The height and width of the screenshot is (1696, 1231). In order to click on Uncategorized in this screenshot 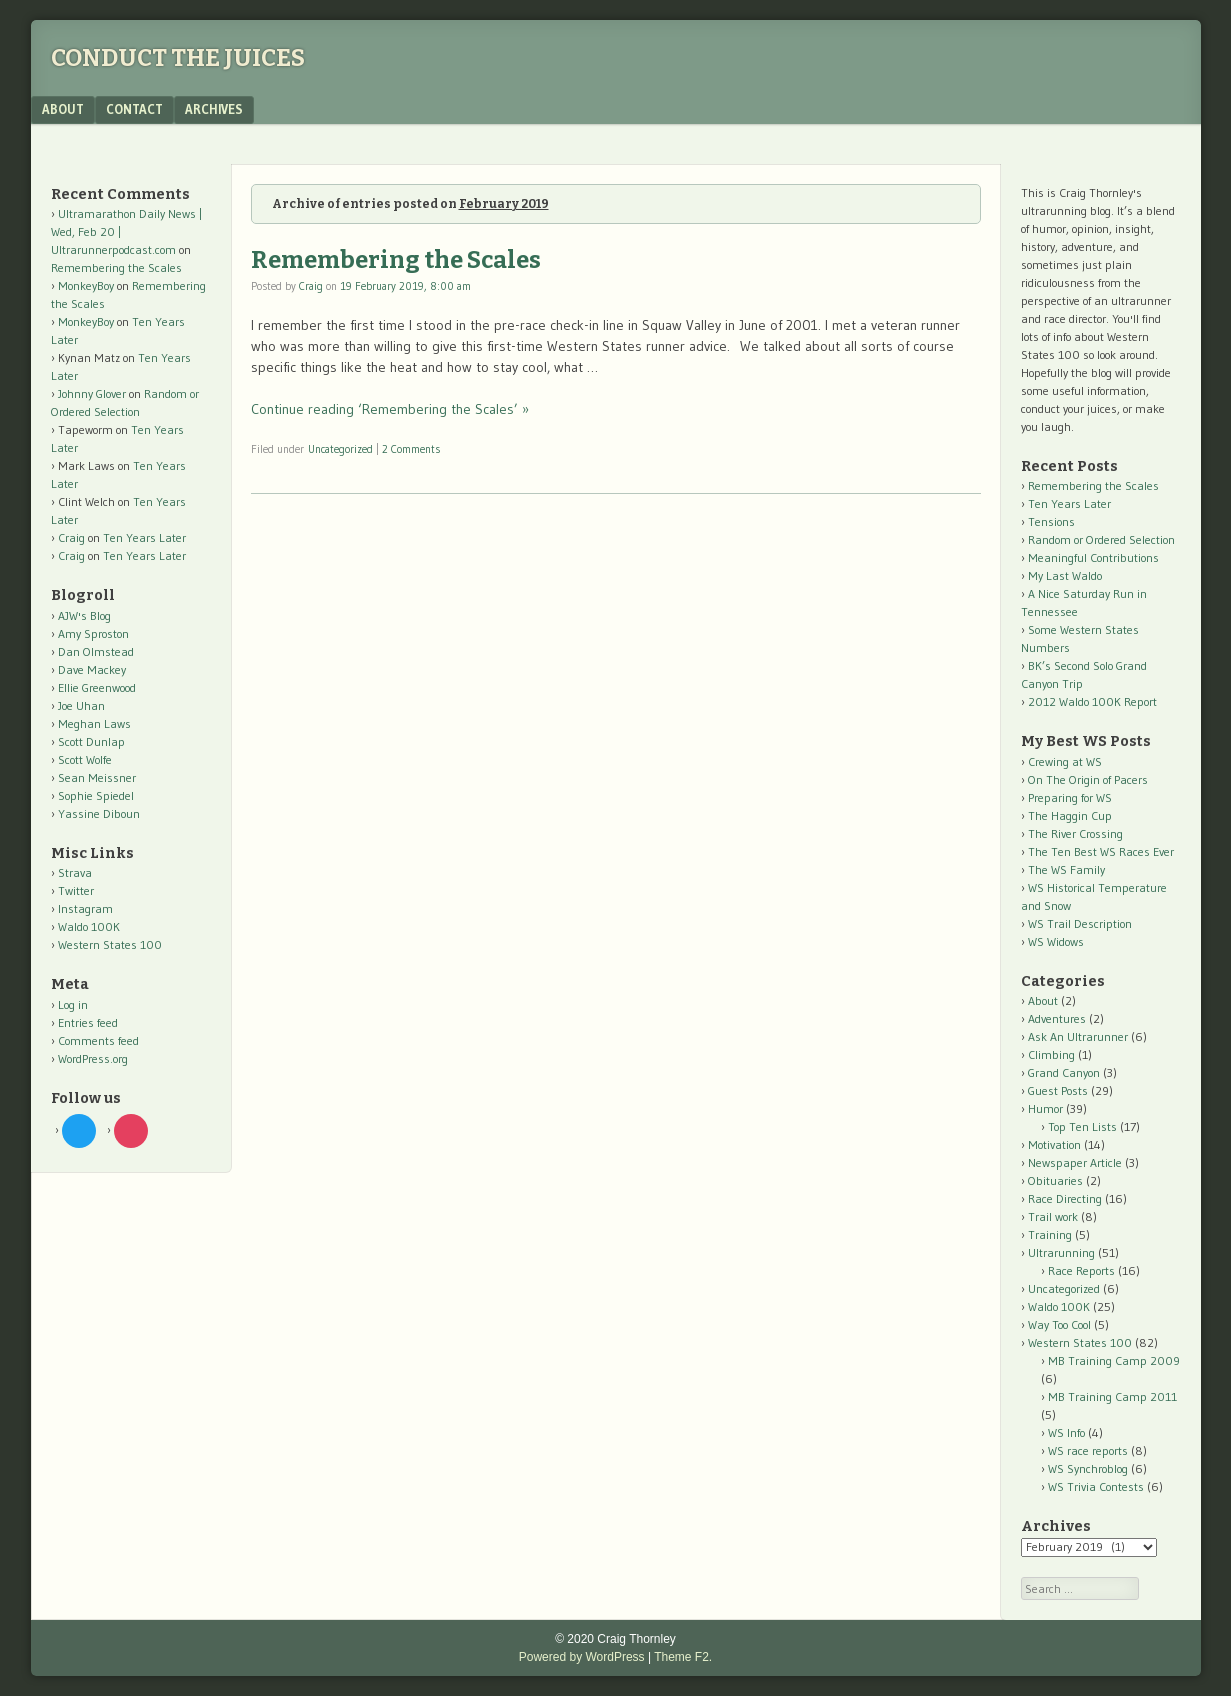, I will do `click(340, 449)`.